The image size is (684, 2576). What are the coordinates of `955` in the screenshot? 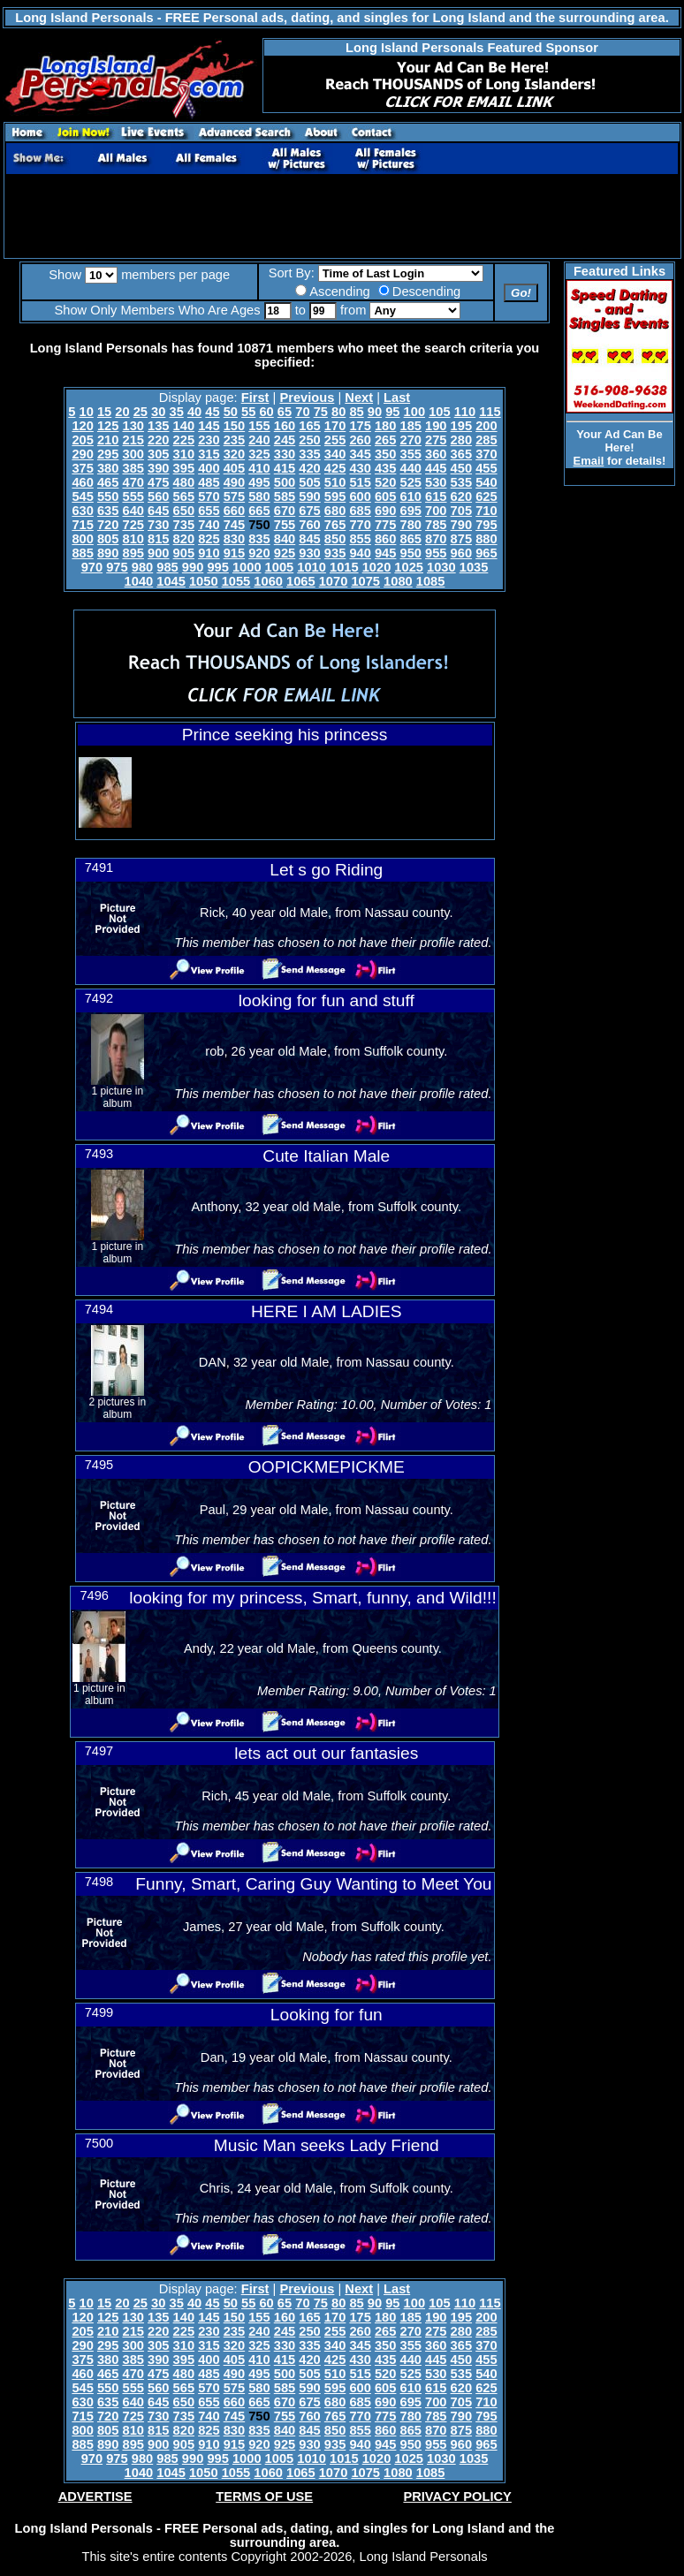 It's located at (435, 553).